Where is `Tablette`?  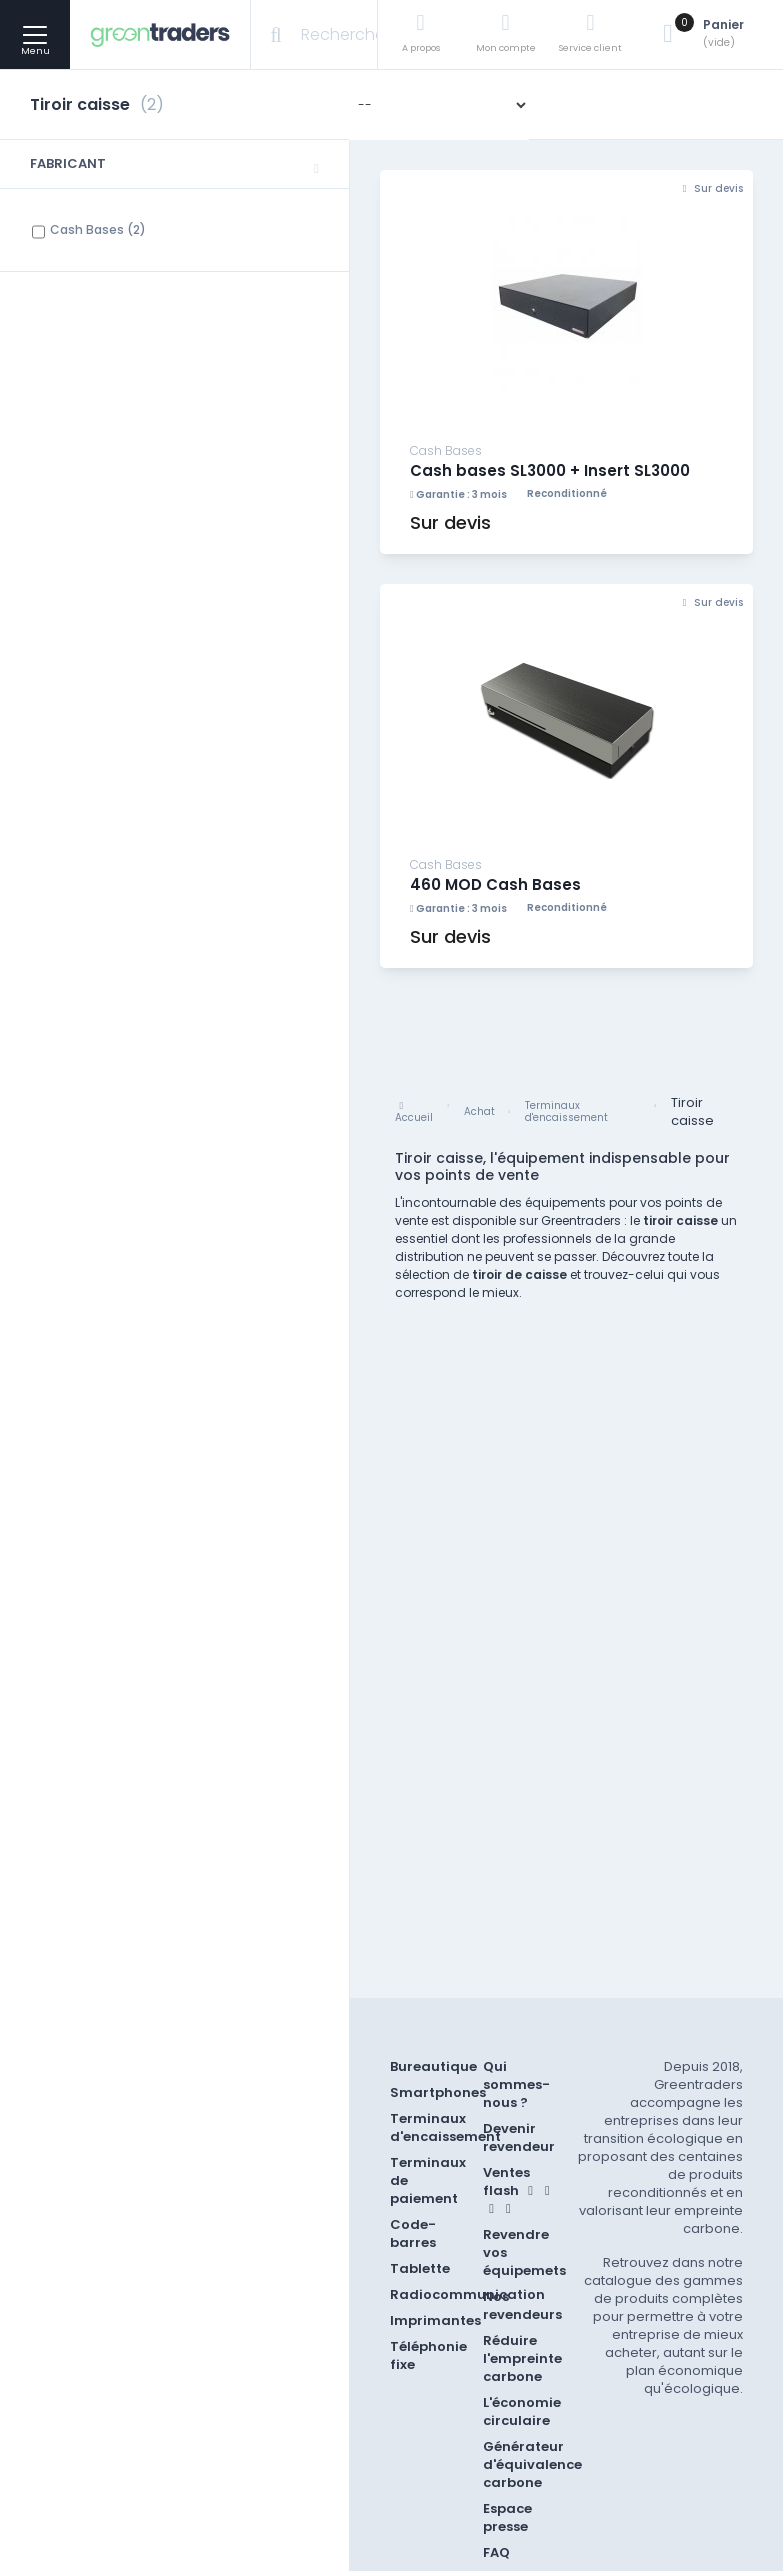 Tablette is located at coordinates (420, 2268).